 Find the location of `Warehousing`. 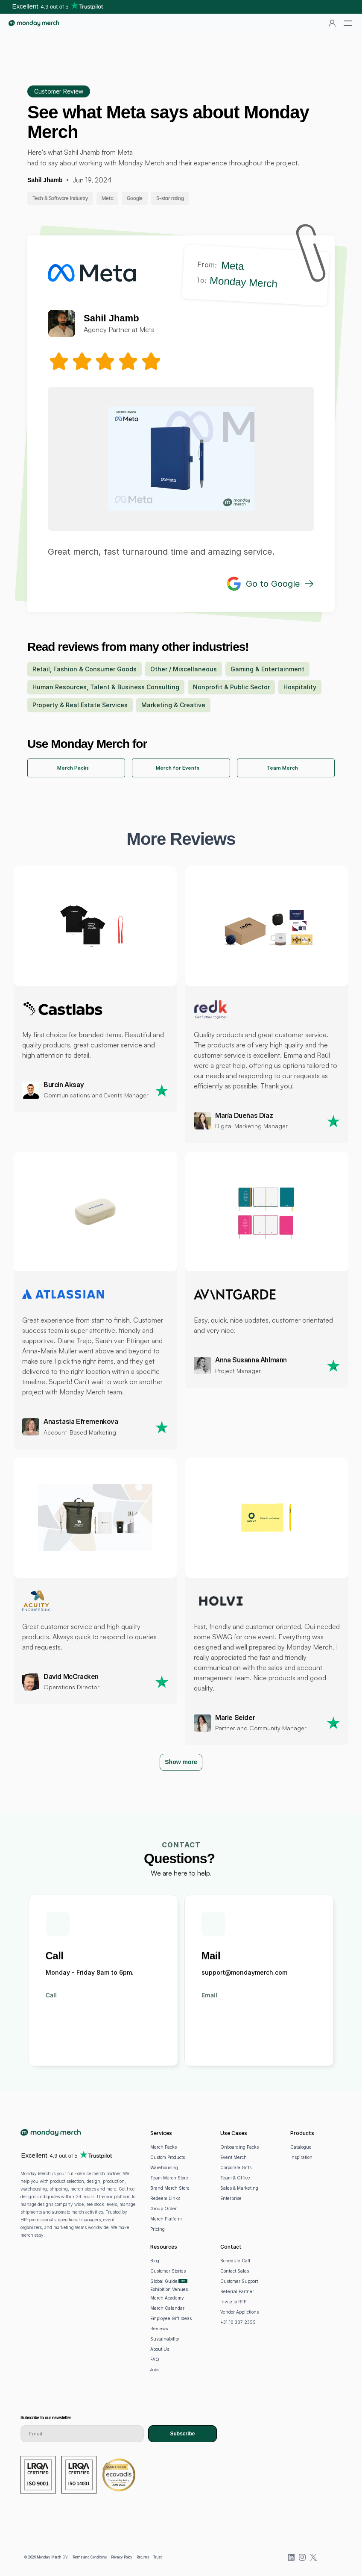

Warehousing is located at coordinates (164, 2167).